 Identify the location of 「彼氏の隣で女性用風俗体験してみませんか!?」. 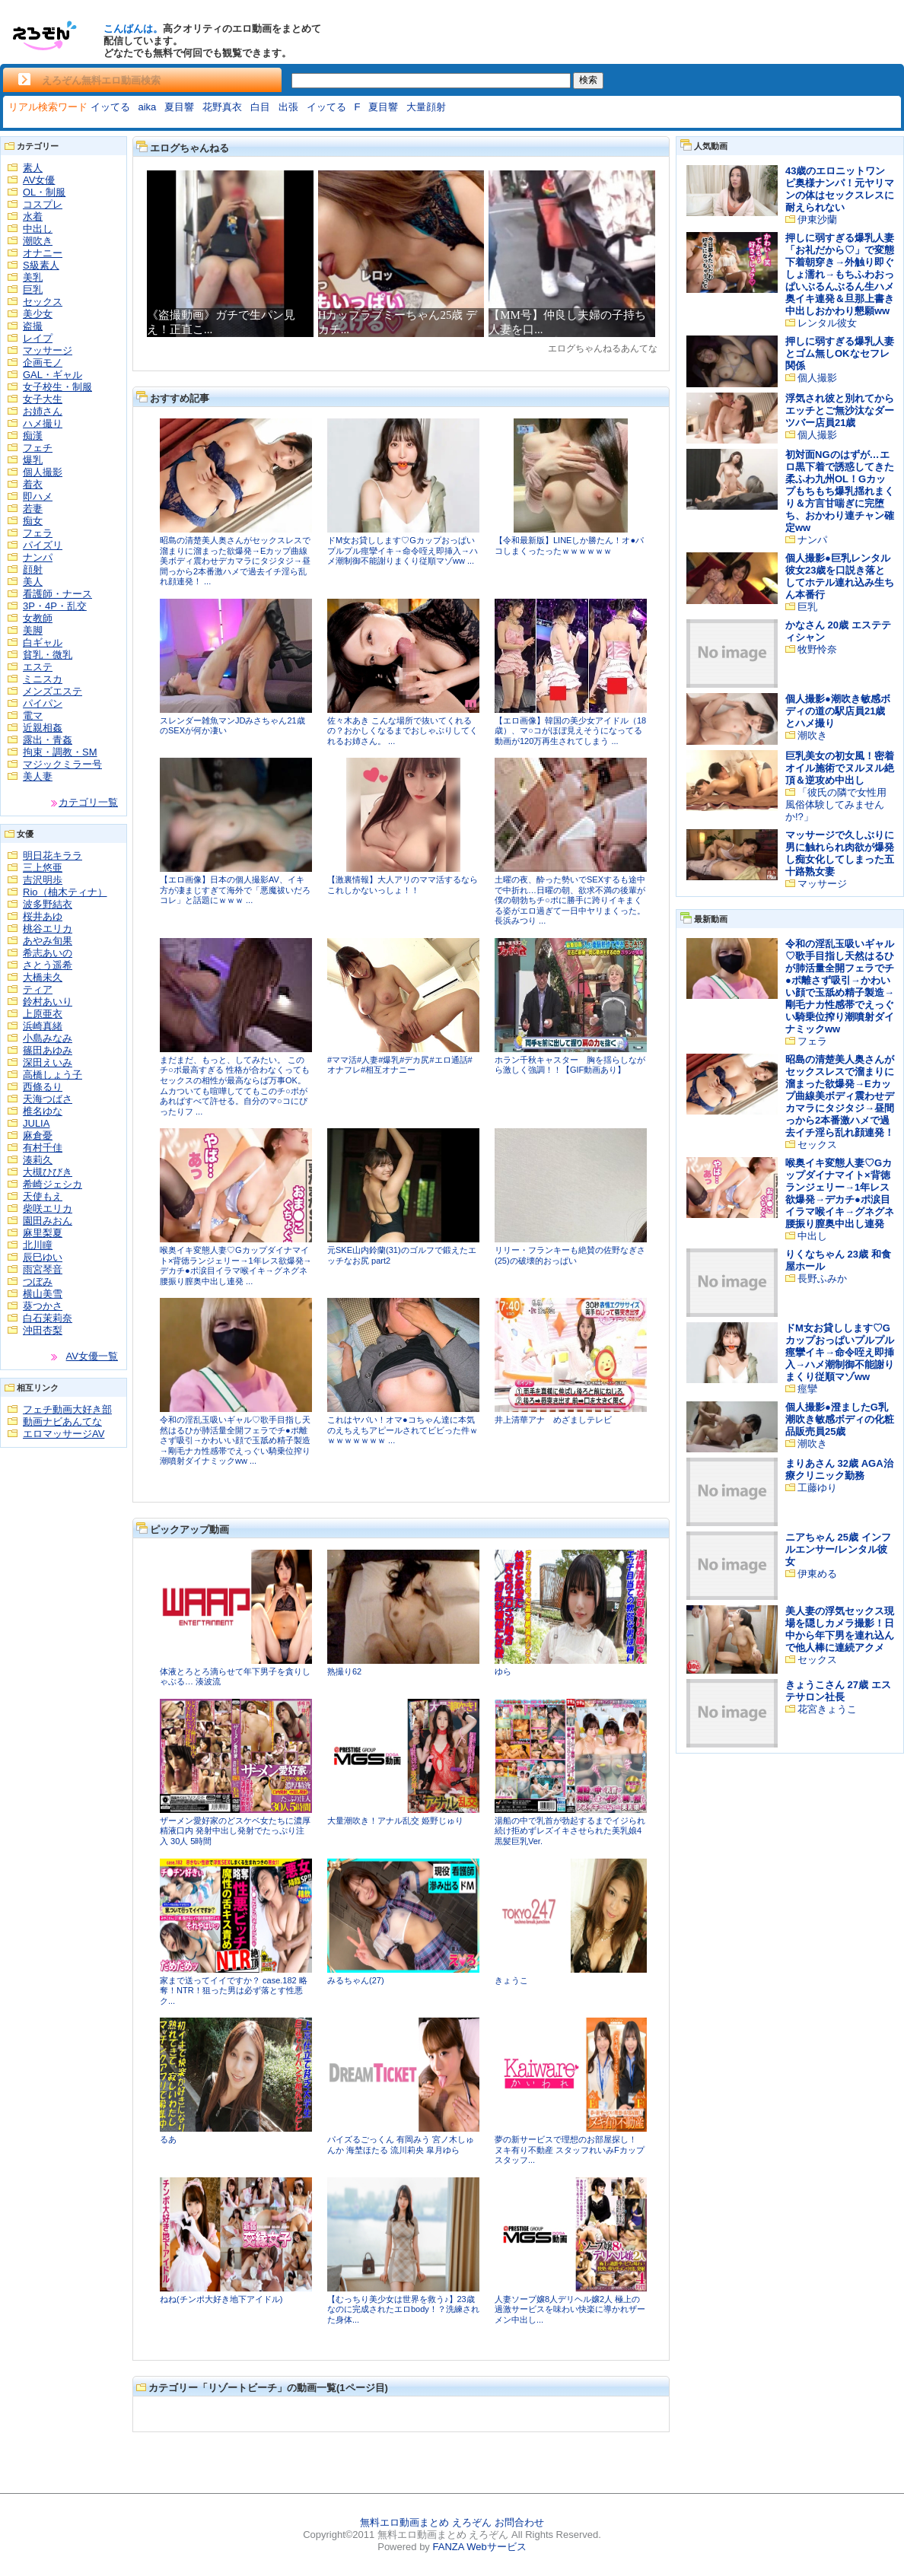
(835, 804).